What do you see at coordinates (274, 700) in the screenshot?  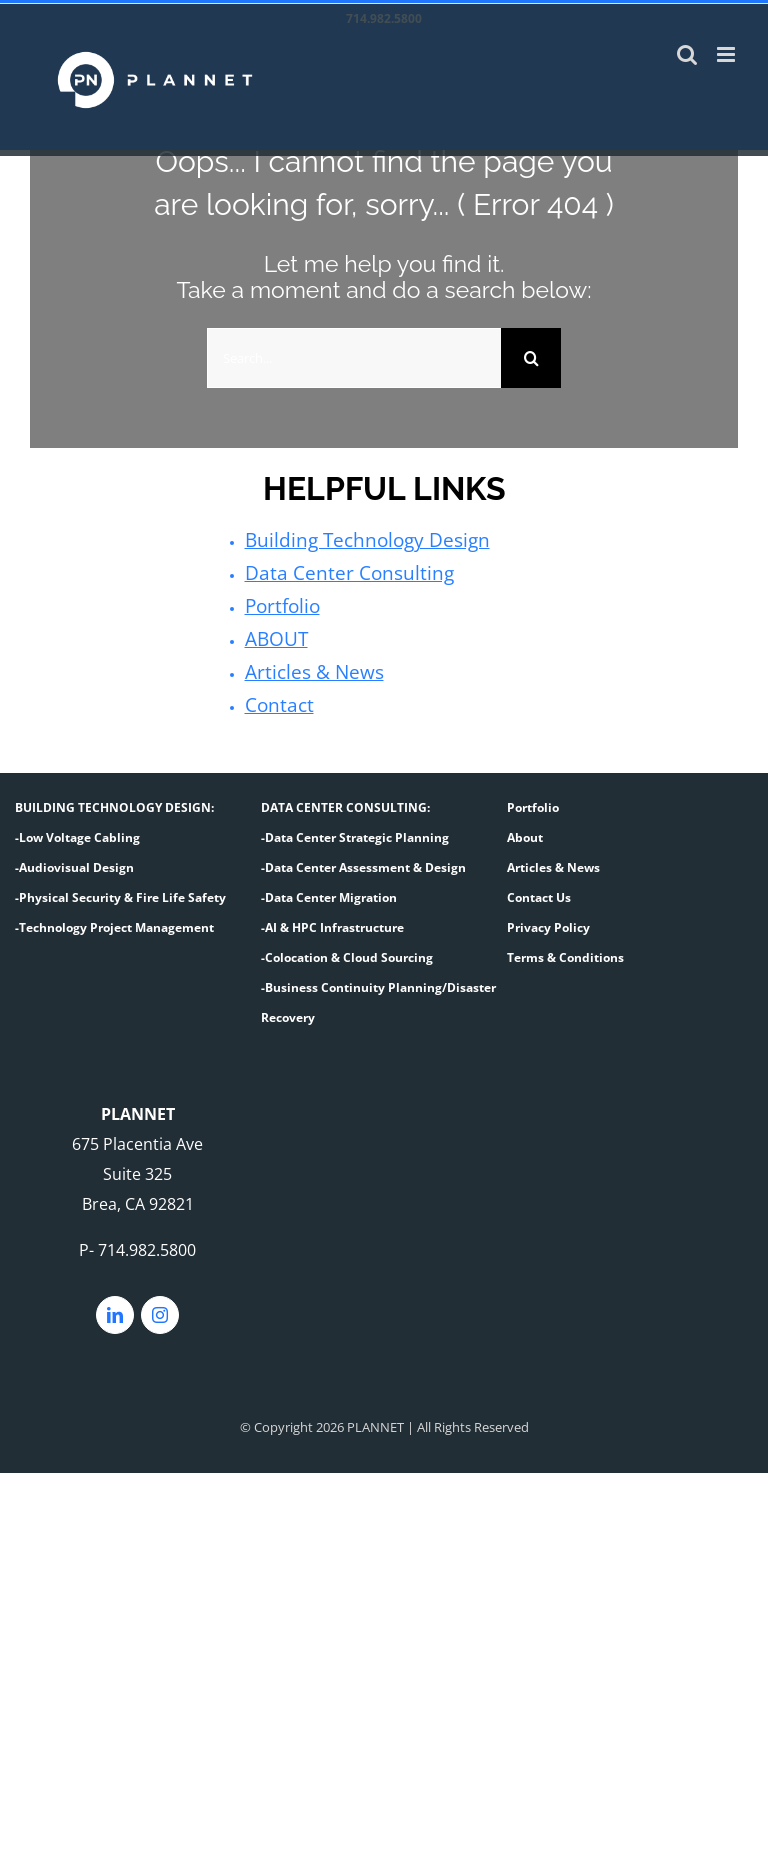 I see `Contact` at bounding box center [274, 700].